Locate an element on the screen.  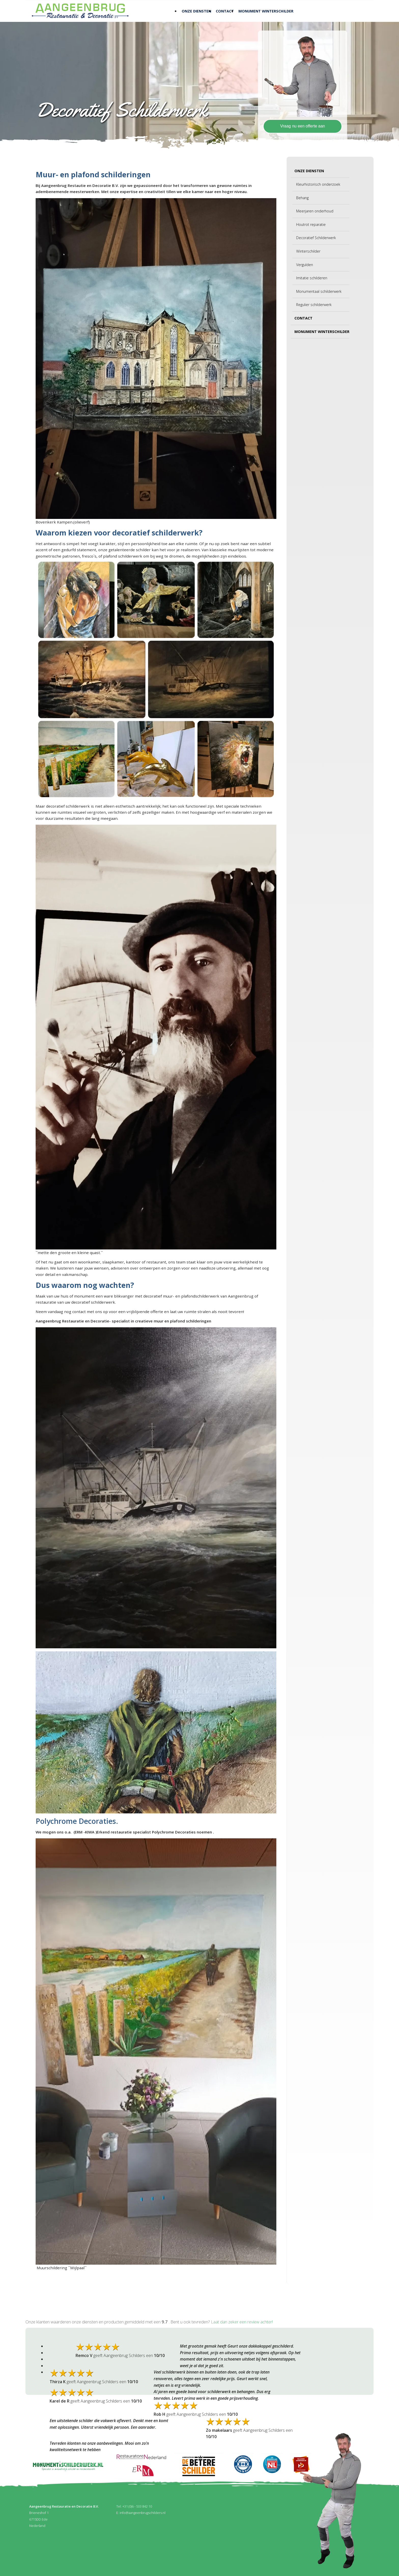
Kleurhistorisch onderzoek is located at coordinates (318, 184).